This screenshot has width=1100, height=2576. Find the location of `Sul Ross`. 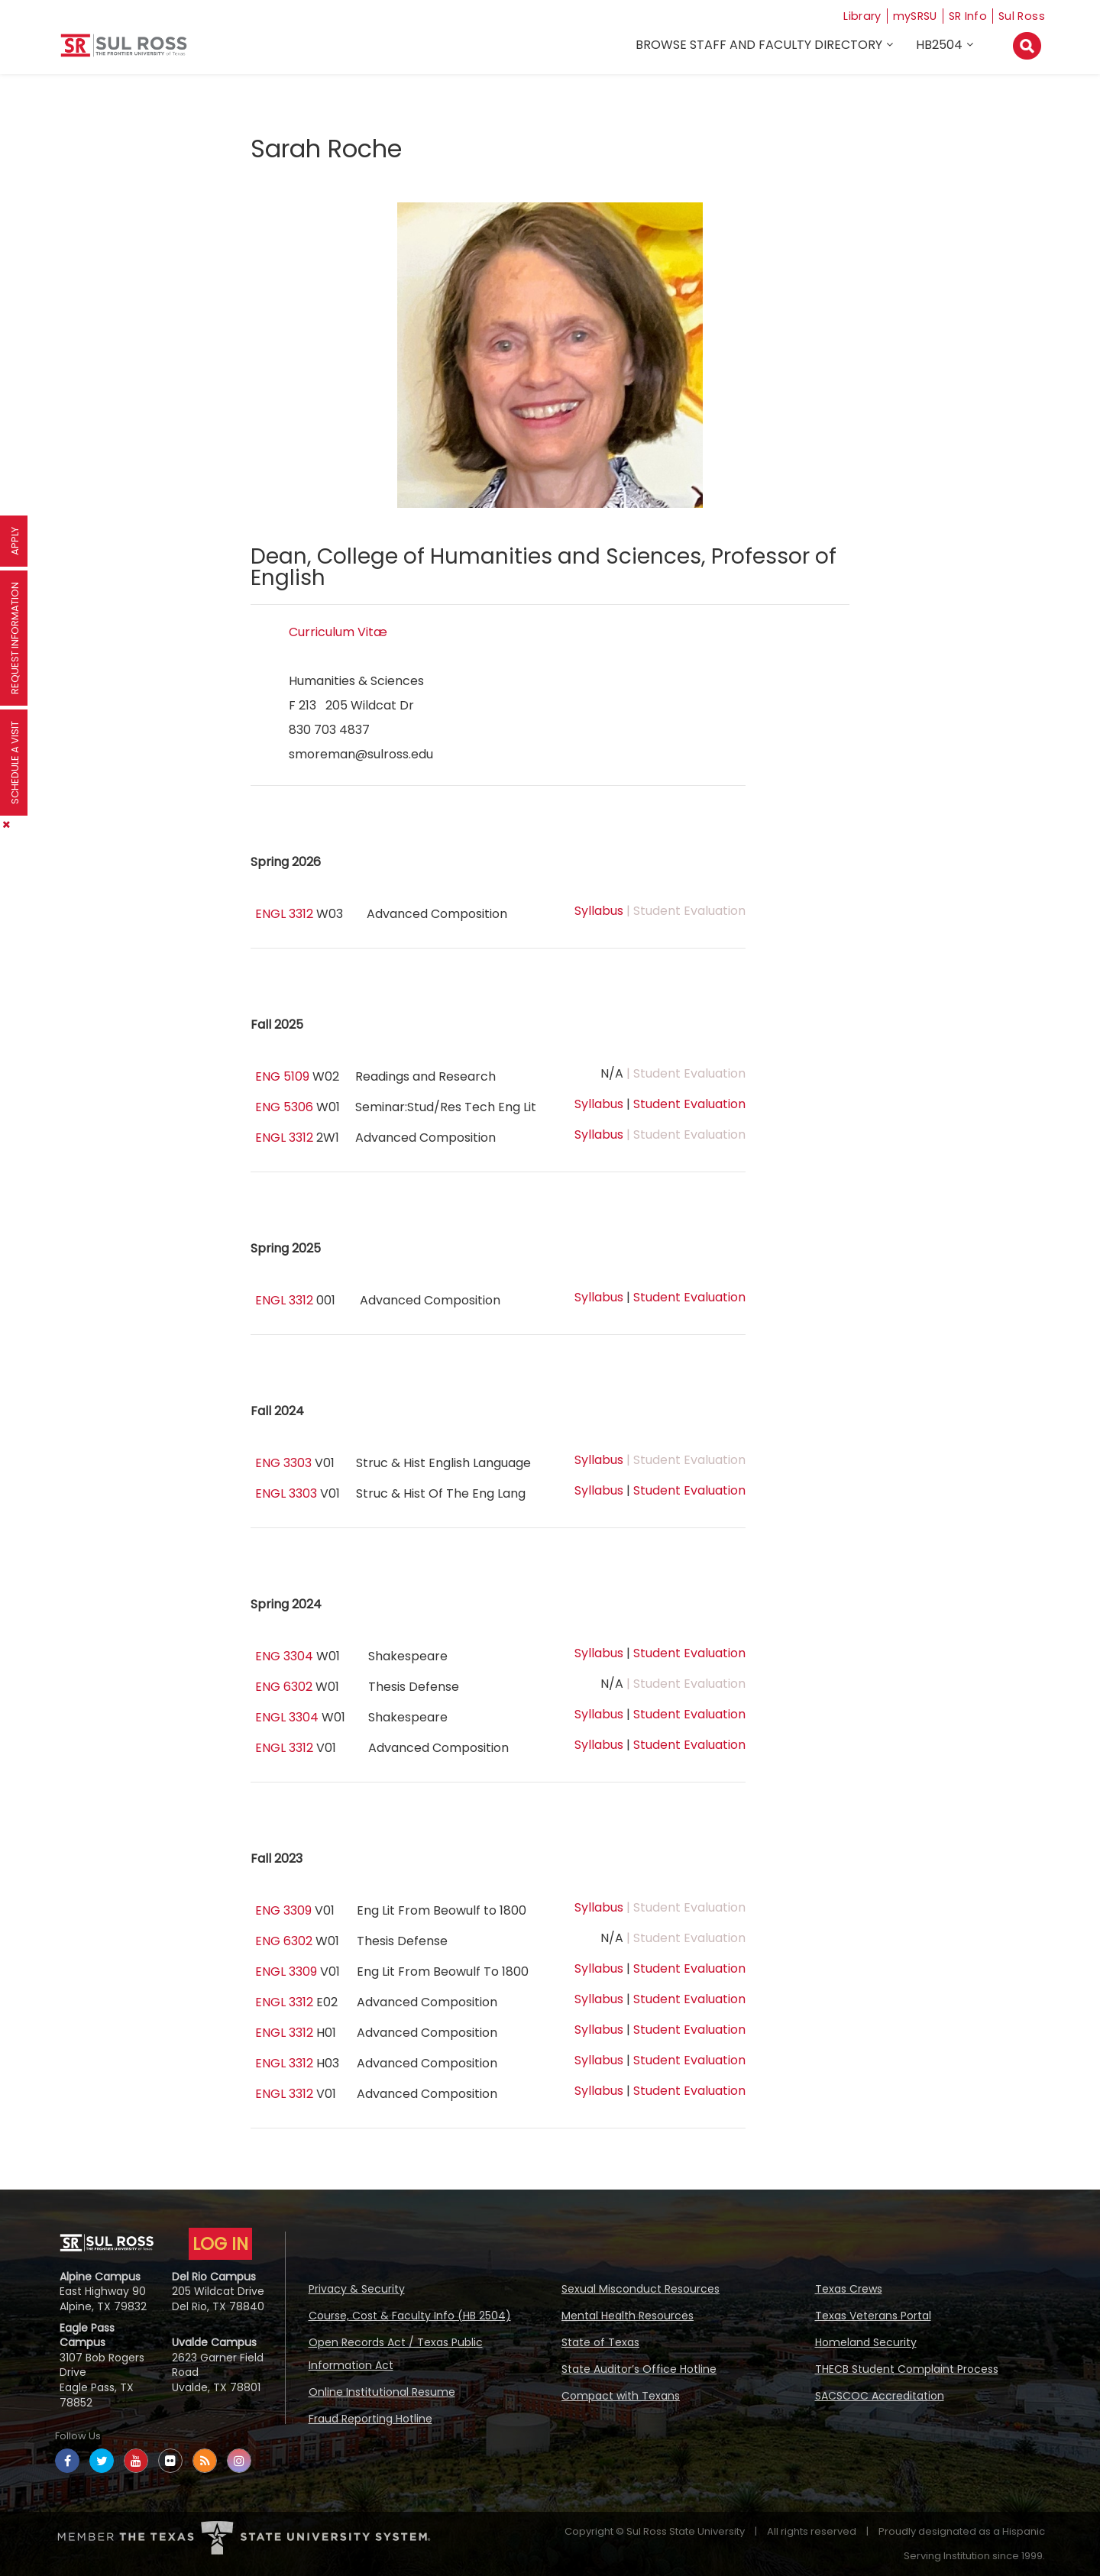

Sul Ross is located at coordinates (1021, 15).